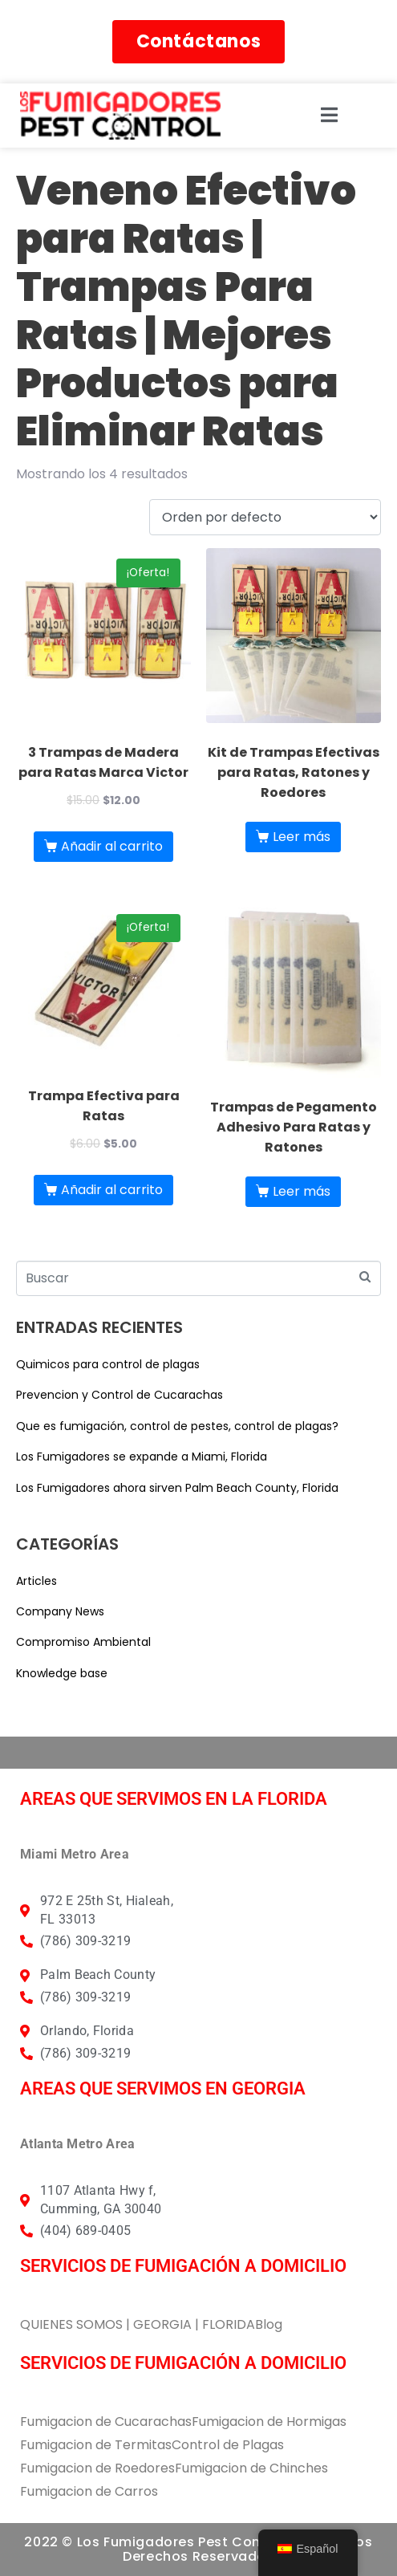 This screenshot has height=2576, width=397. What do you see at coordinates (141, 1456) in the screenshot?
I see `Los Fumigadores se expande a Miami, Florida` at bounding box center [141, 1456].